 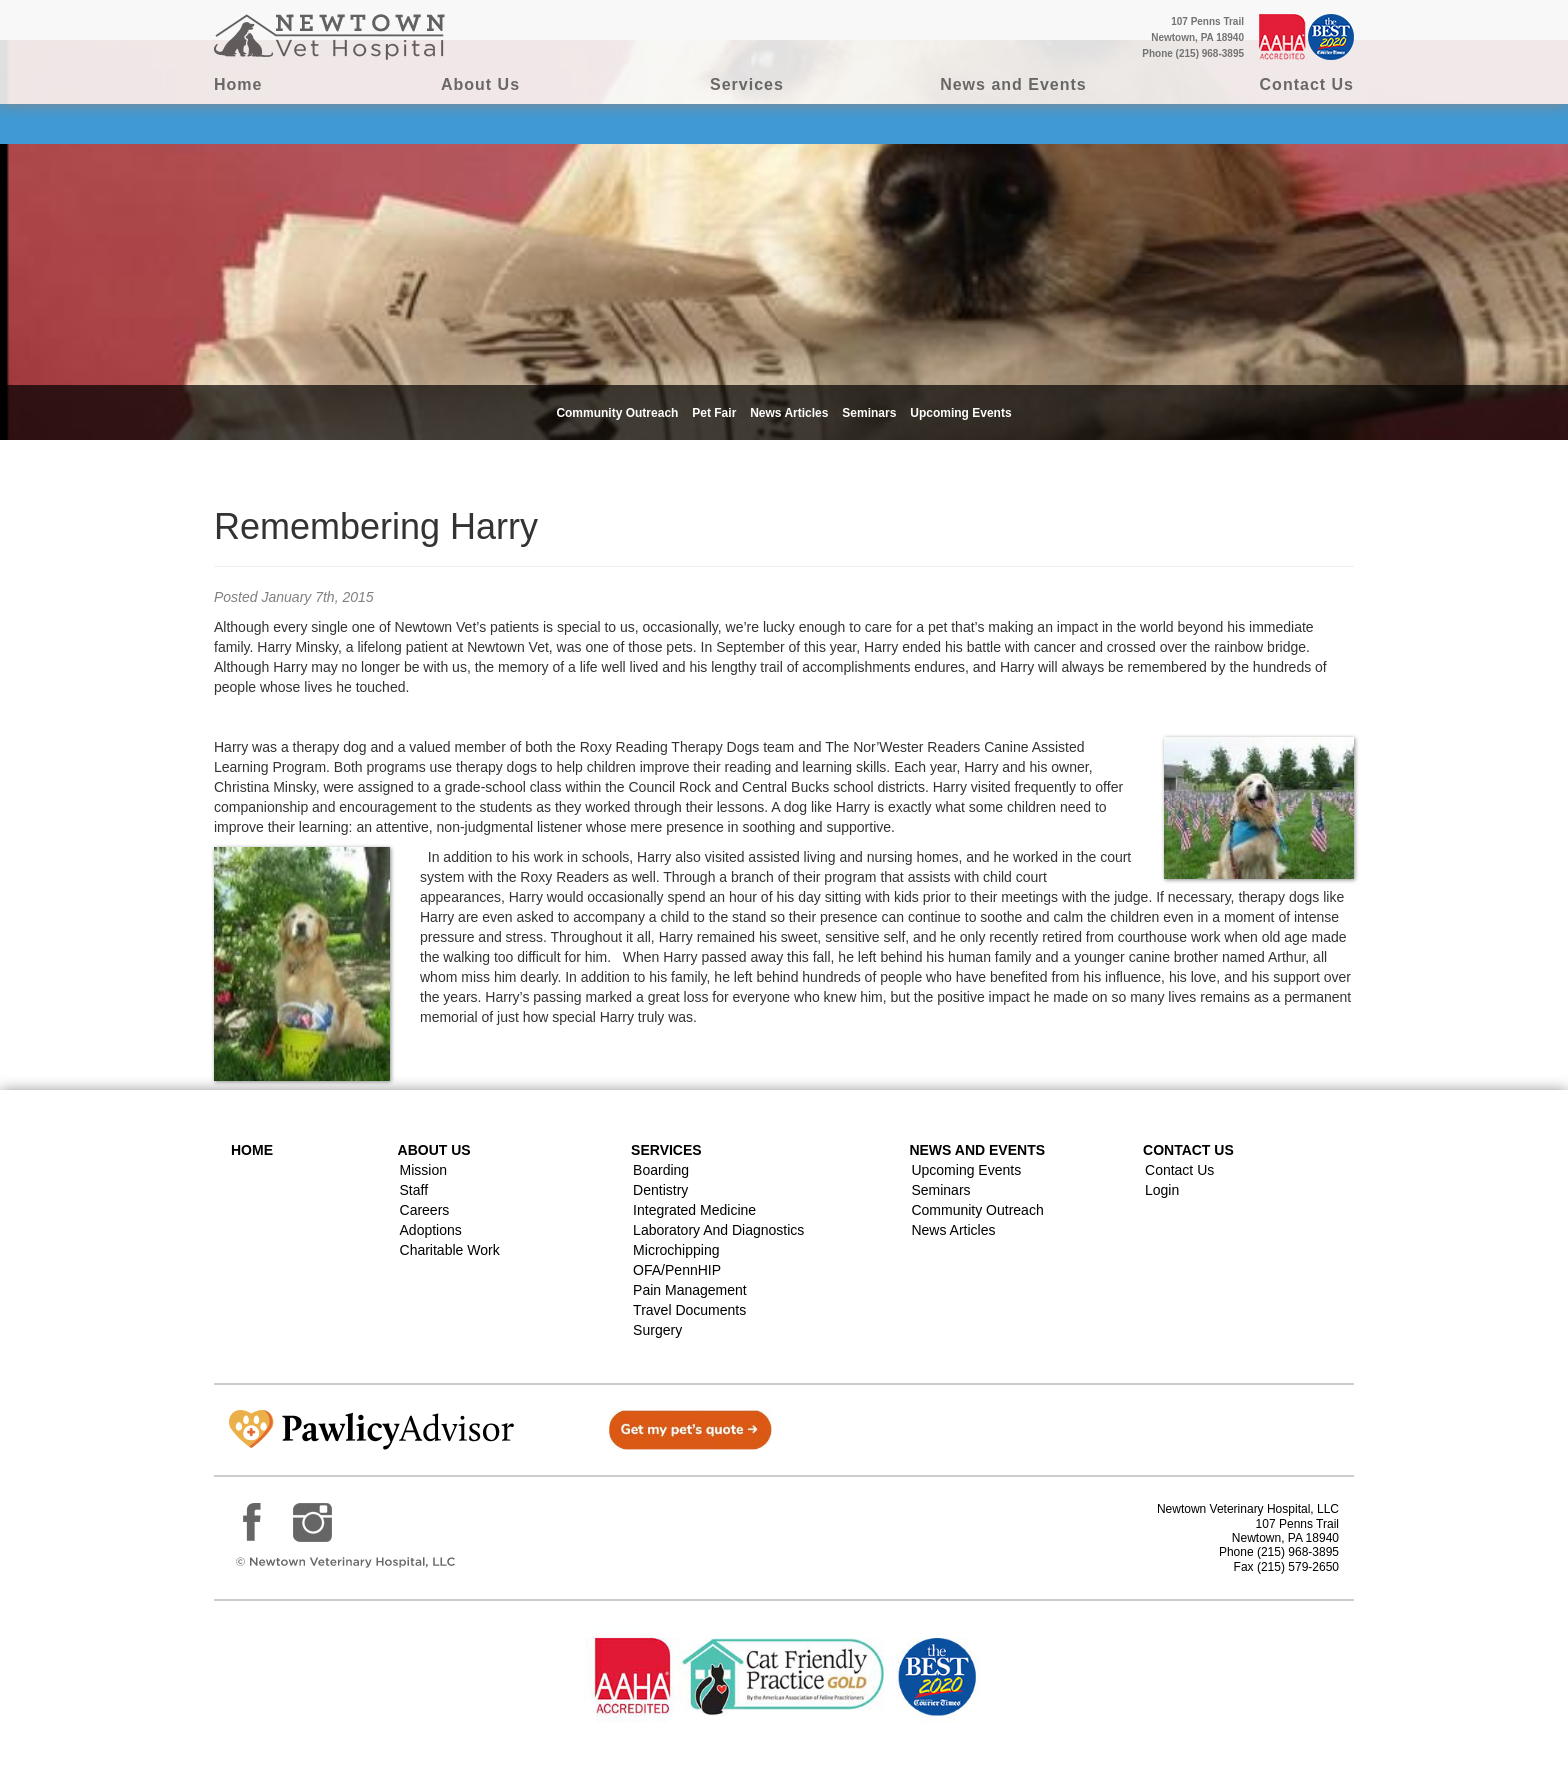 What do you see at coordinates (1162, 1190) in the screenshot?
I see `Login` at bounding box center [1162, 1190].